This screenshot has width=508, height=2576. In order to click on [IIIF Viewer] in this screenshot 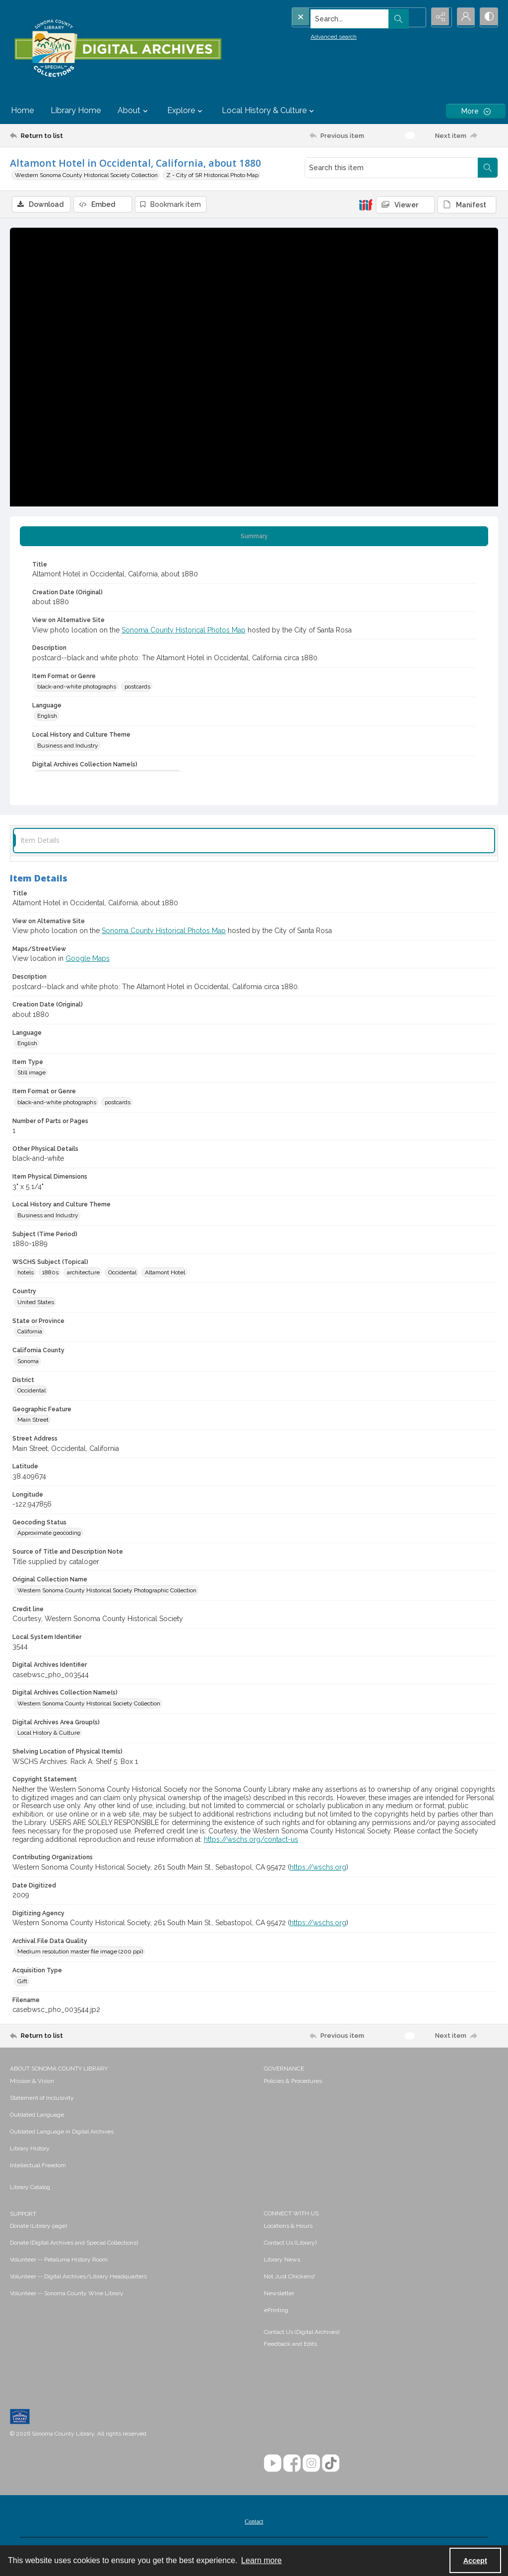, I will do `click(405, 205)`.